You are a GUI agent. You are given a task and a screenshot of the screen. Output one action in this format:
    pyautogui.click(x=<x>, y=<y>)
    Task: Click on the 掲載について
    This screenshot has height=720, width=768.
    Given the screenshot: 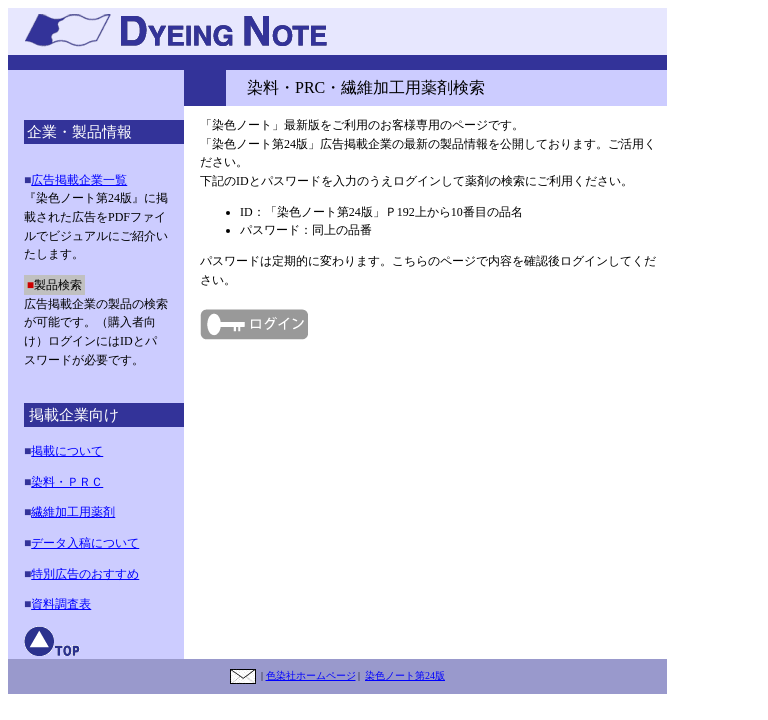 What is the action you would take?
    pyautogui.click(x=67, y=451)
    